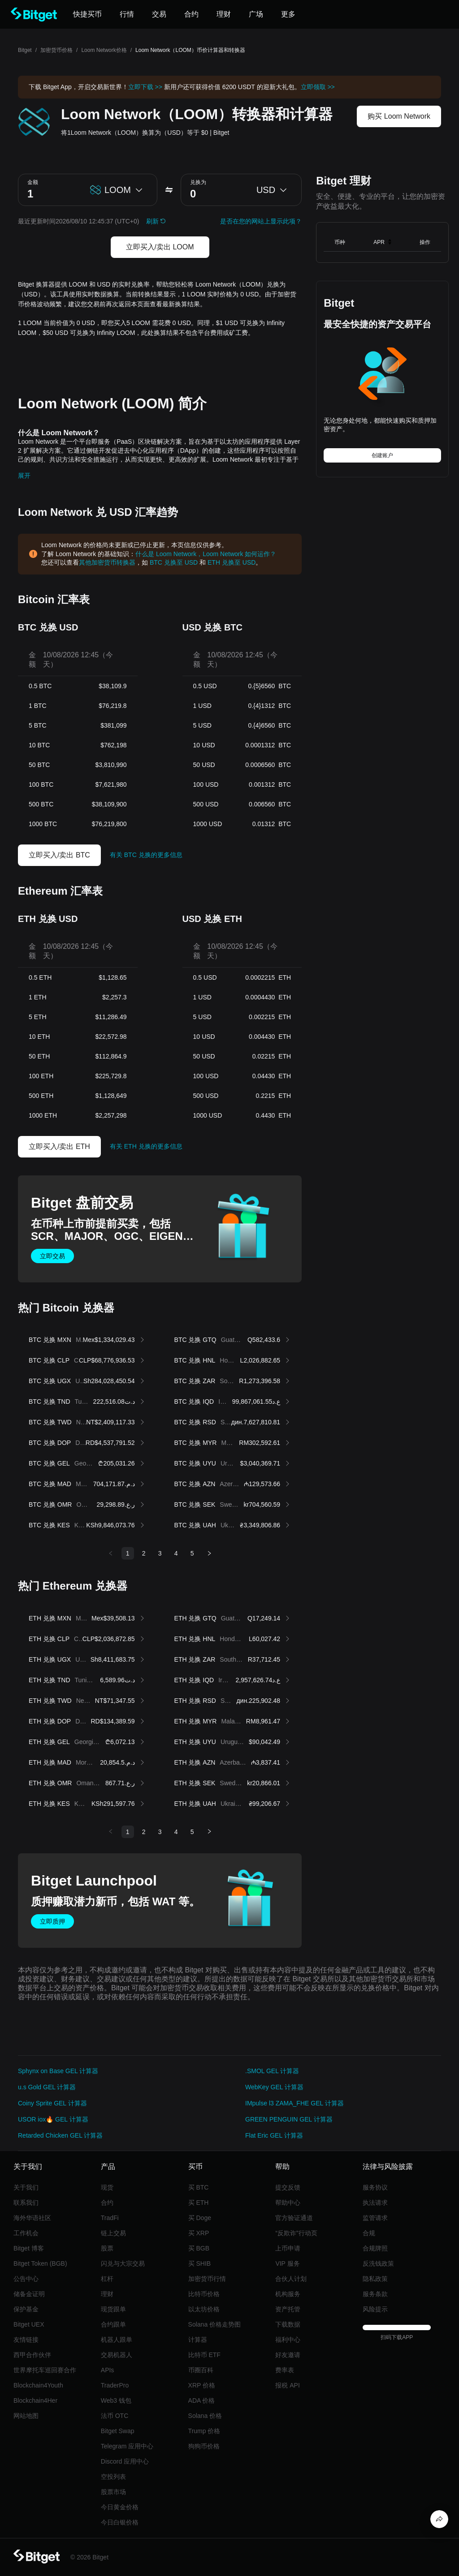  What do you see at coordinates (59, 855) in the screenshot?
I see `立即买入/卖出 BTC` at bounding box center [59, 855].